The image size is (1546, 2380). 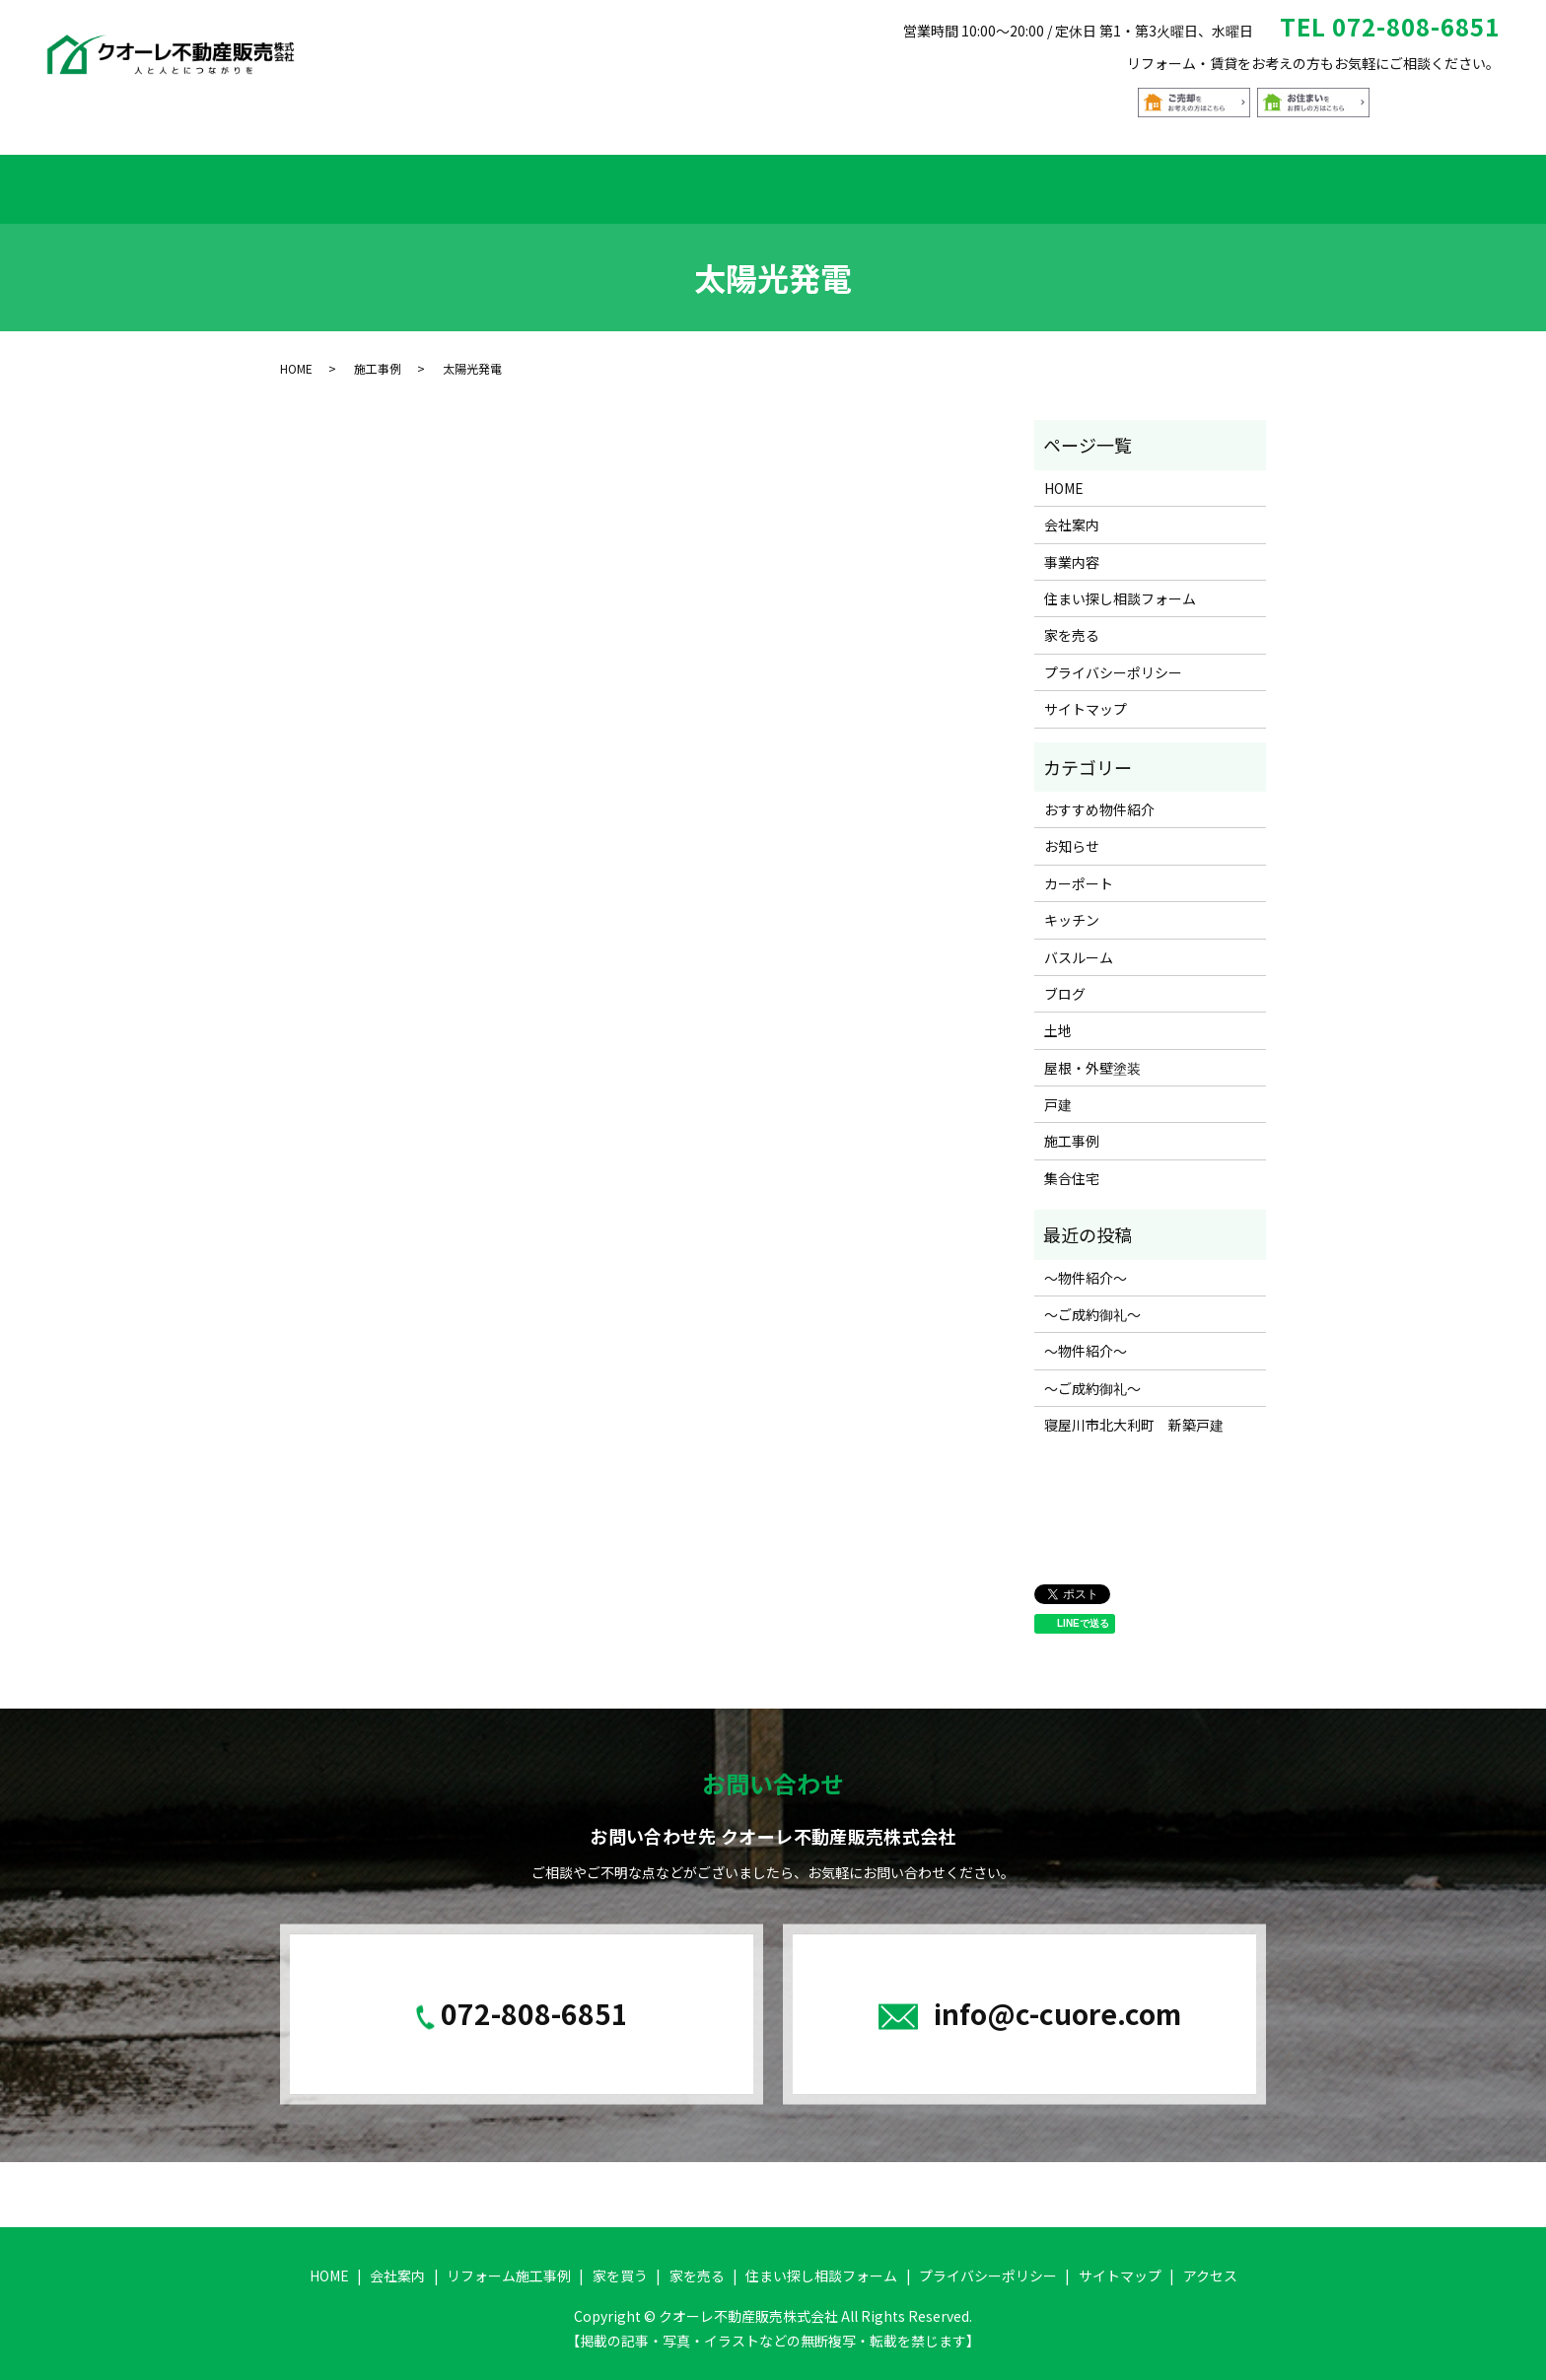 I want to click on サイトマップ, so click(x=1085, y=696).